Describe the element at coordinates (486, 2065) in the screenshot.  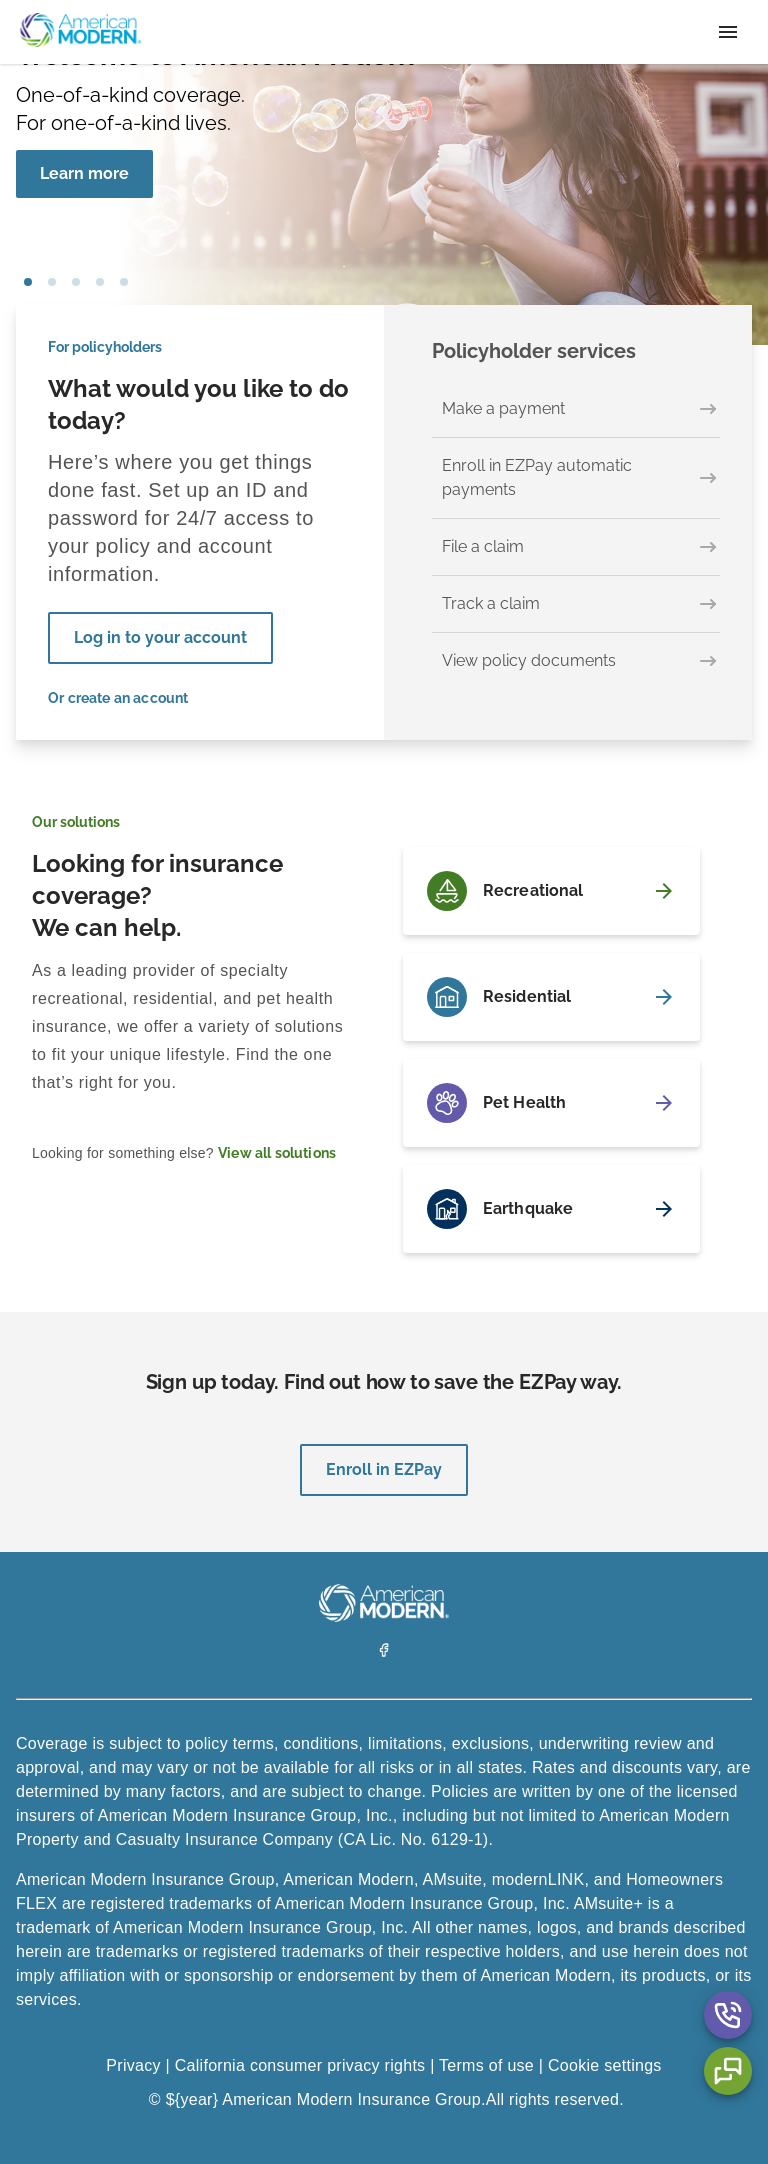
I see `Terms of use` at that location.